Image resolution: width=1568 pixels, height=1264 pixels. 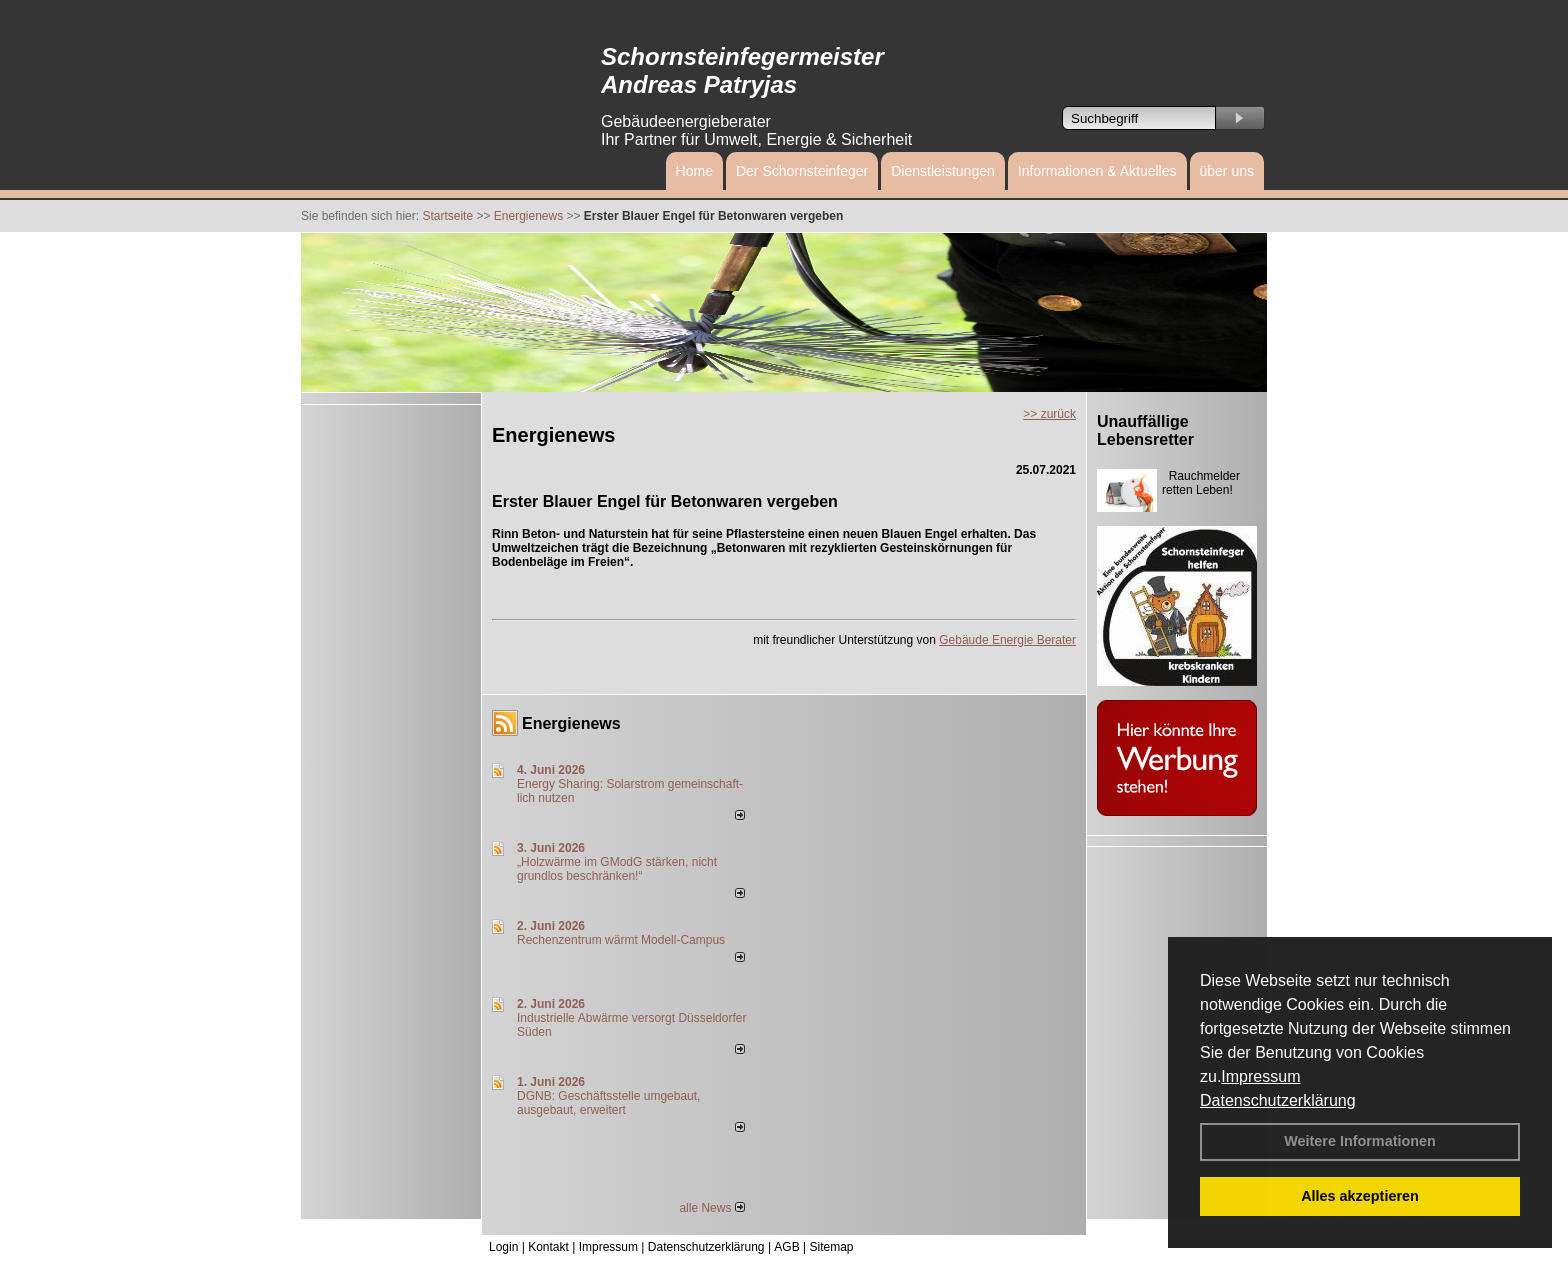 What do you see at coordinates (1145, 430) in the screenshot?
I see `Unauffällige Lebensretter` at bounding box center [1145, 430].